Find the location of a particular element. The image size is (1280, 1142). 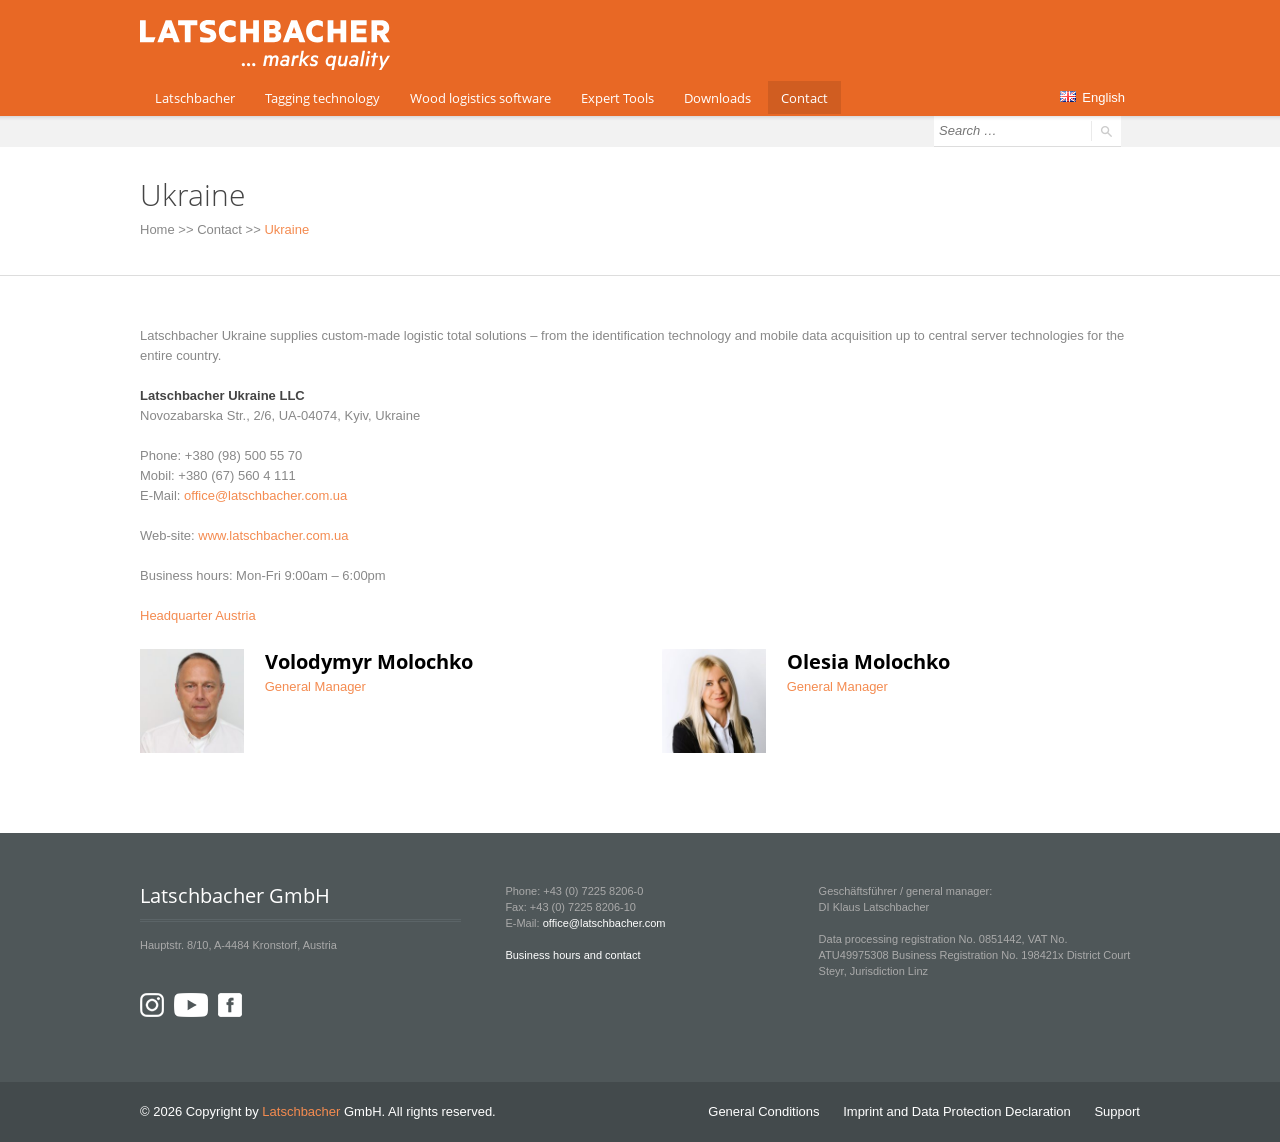

Latschbacher is located at coordinates (195, 98).